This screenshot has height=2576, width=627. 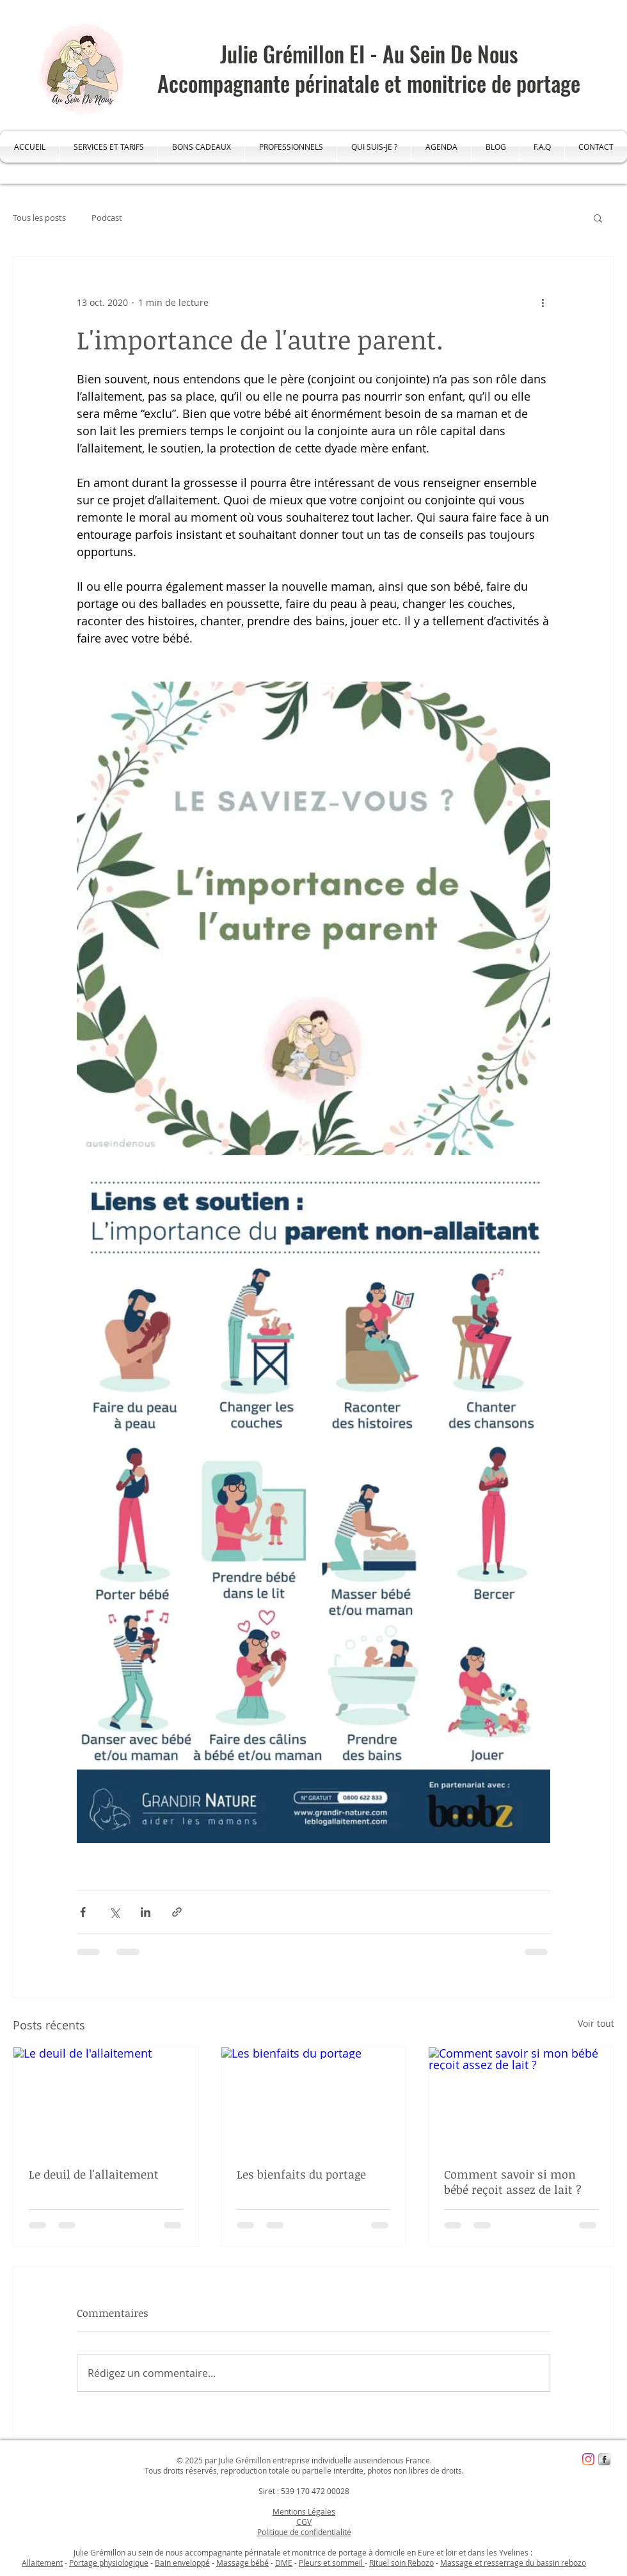 What do you see at coordinates (177, 1912) in the screenshot?
I see `[Partager via le lien]` at bounding box center [177, 1912].